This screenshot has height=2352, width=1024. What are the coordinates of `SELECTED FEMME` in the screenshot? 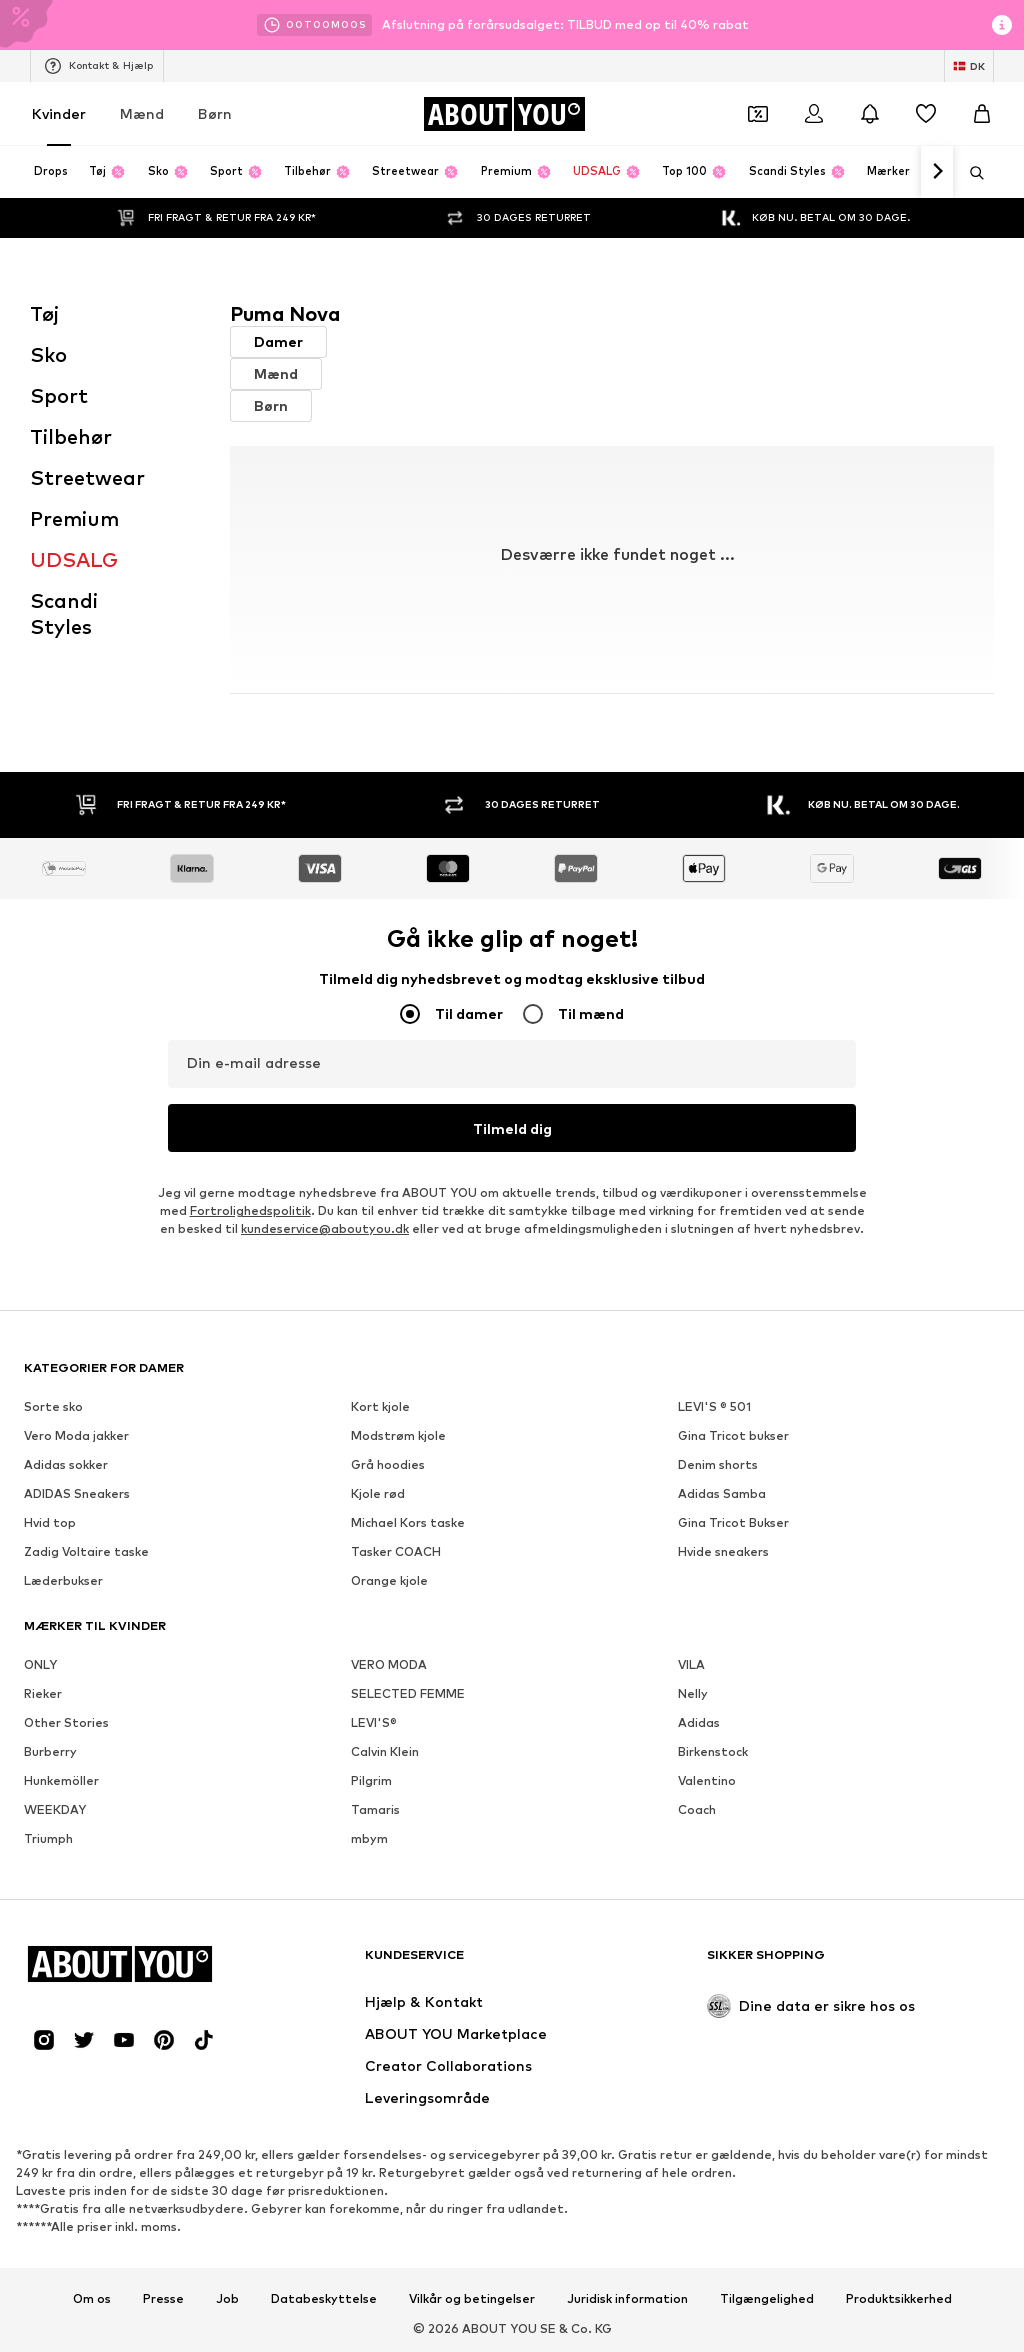 It's located at (408, 1693).